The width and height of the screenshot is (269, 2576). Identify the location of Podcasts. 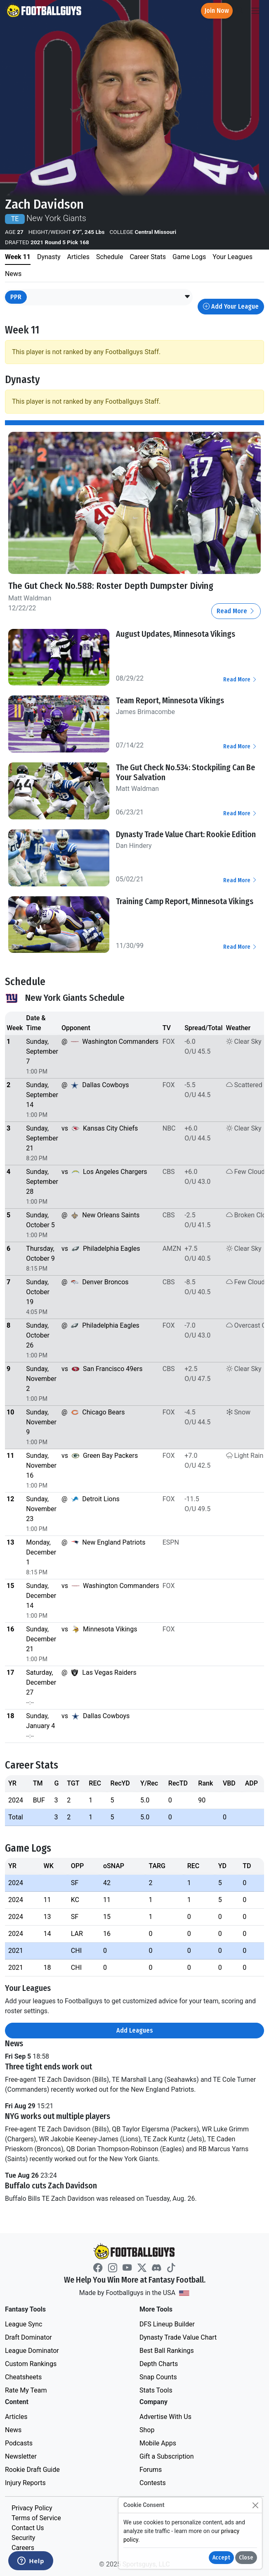
(19, 2443).